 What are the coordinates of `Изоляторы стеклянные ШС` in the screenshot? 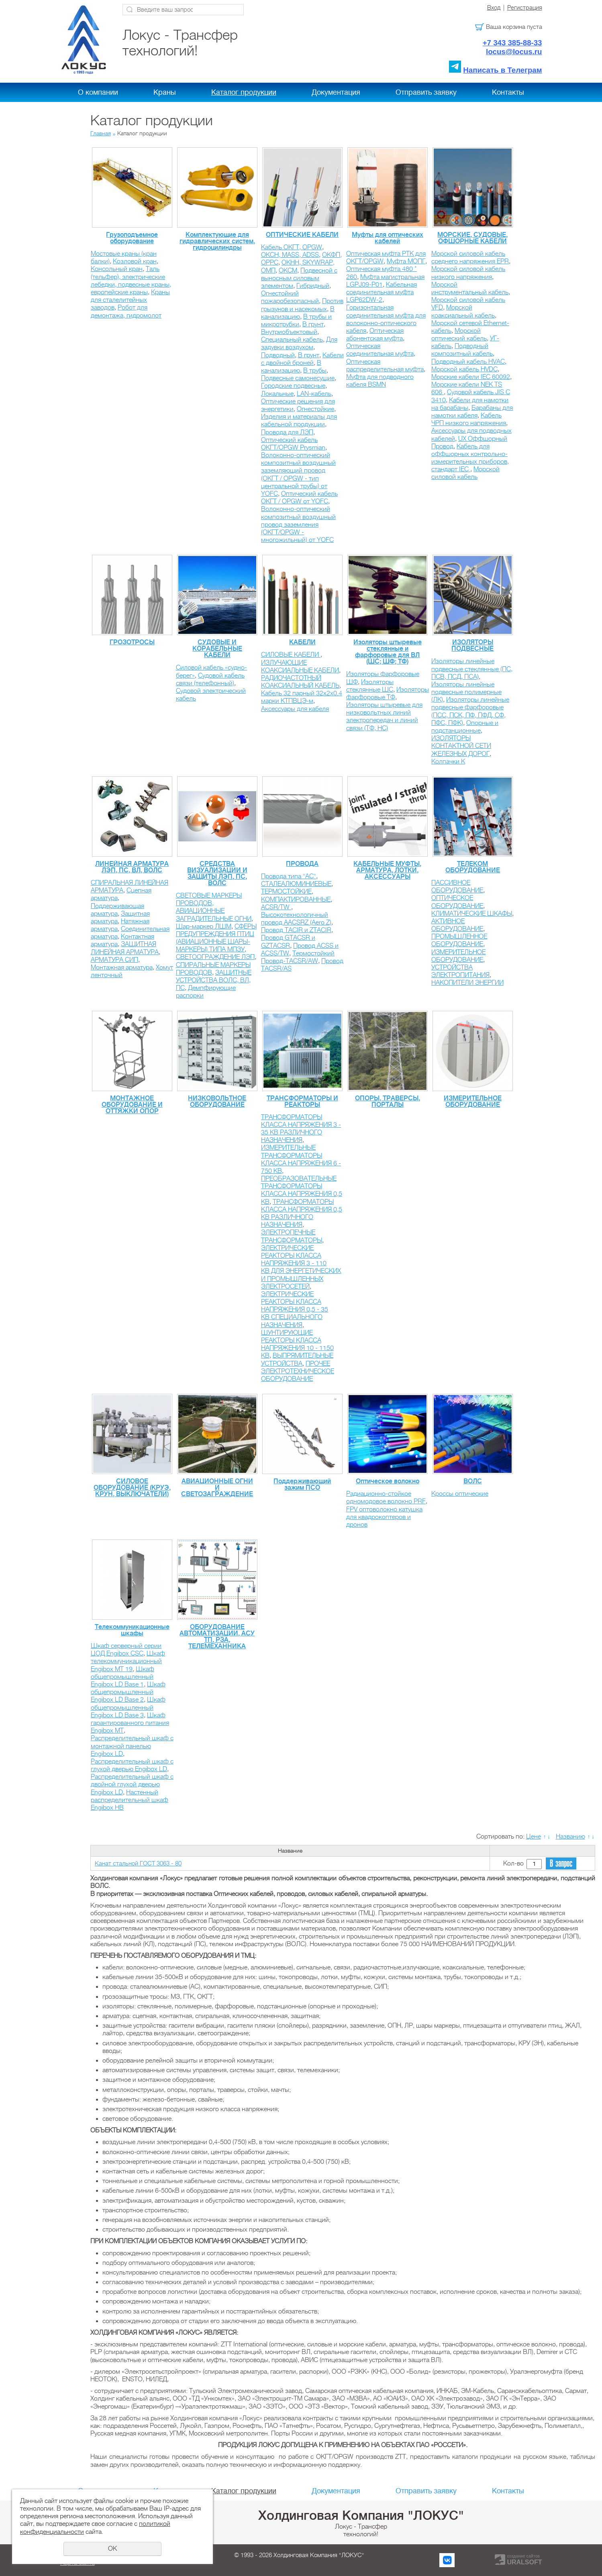 It's located at (370, 685).